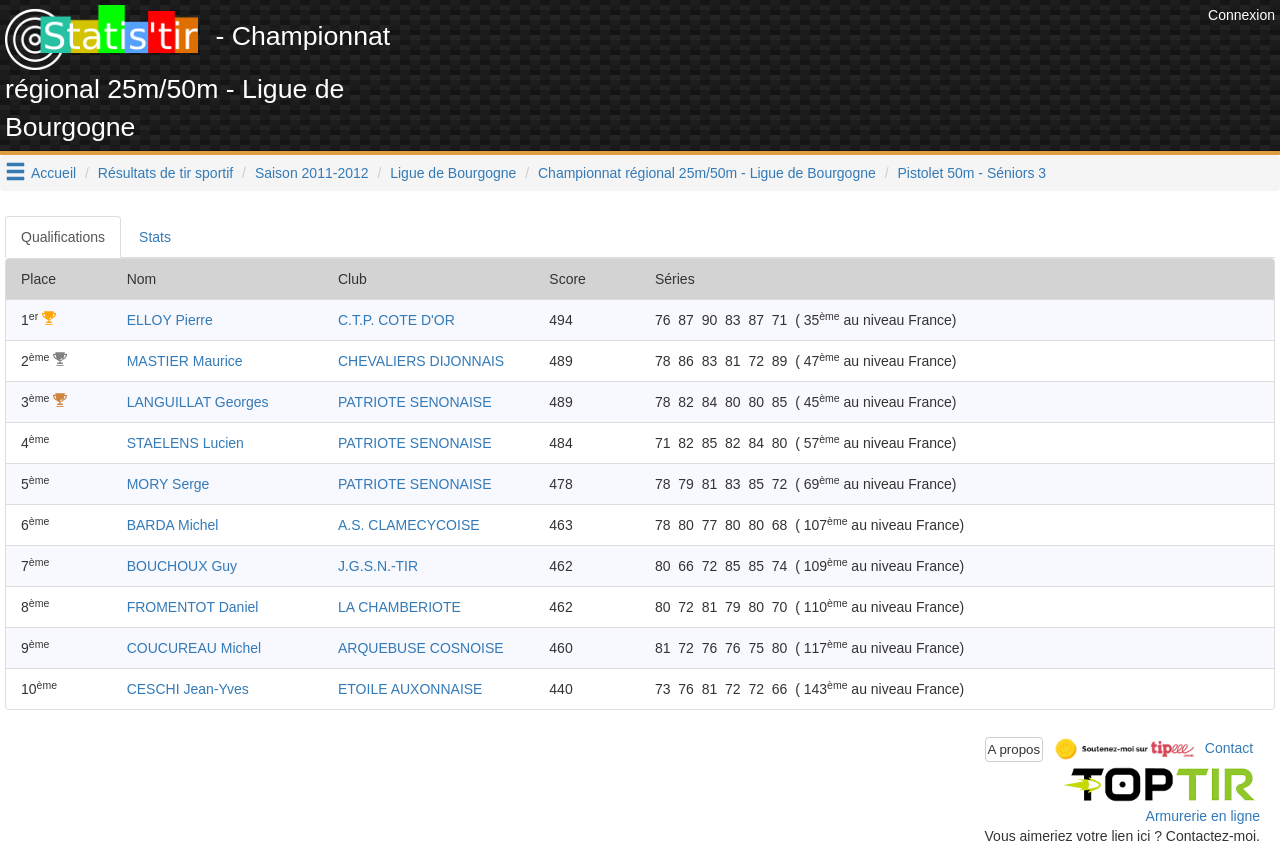 The width and height of the screenshot is (1280, 851). What do you see at coordinates (185, 443) in the screenshot?
I see `STAELENS Lucien` at bounding box center [185, 443].